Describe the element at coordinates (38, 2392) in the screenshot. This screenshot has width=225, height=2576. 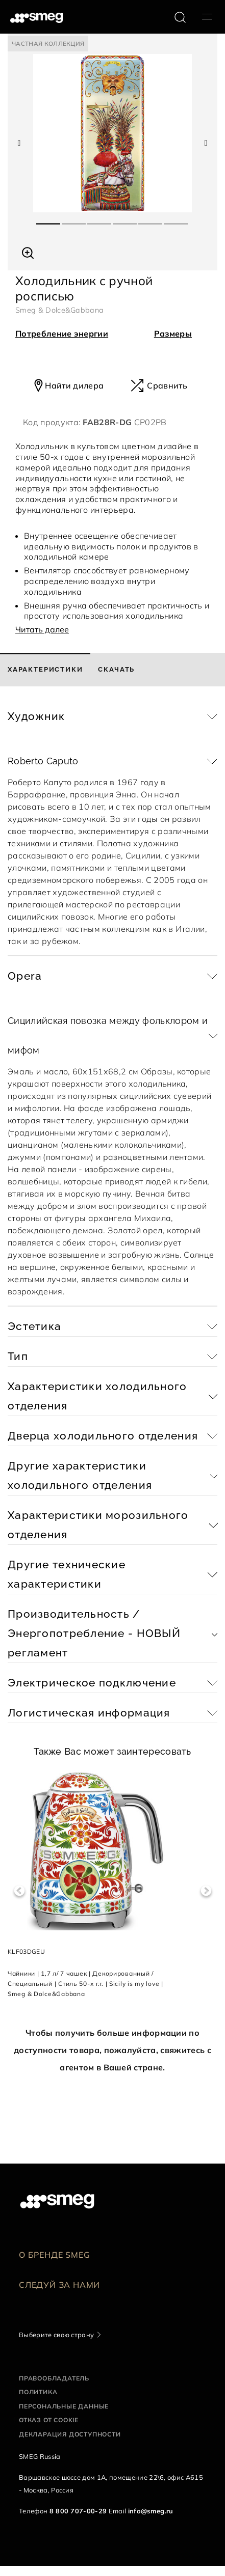
I see `Политика` at that location.